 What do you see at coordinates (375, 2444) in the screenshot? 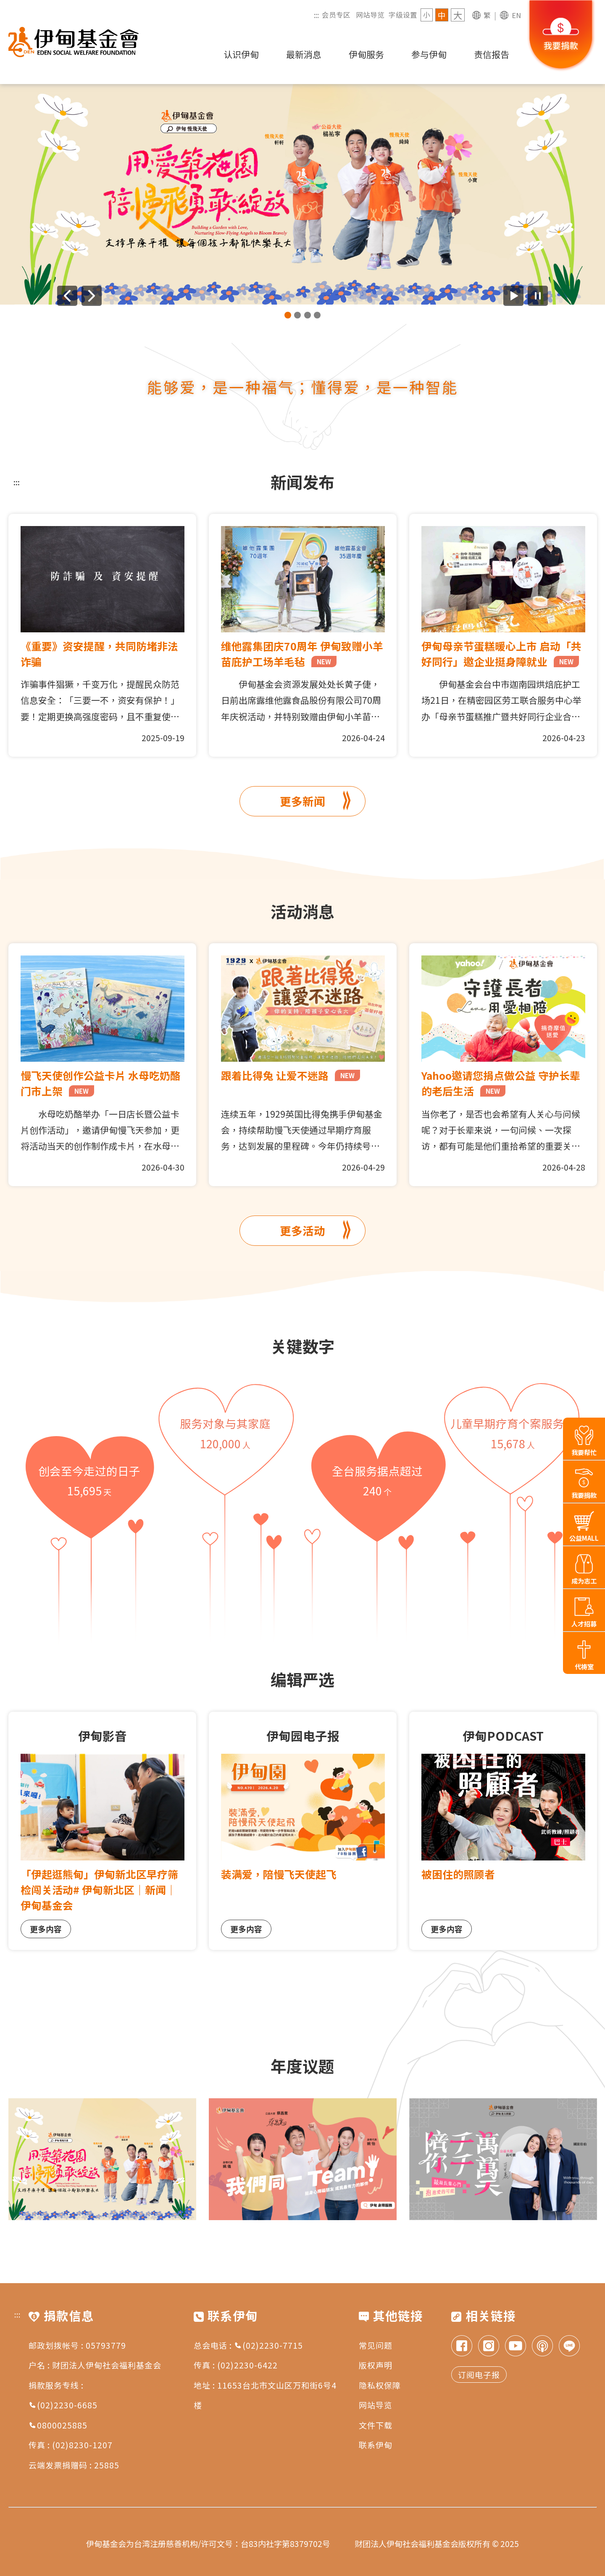
I see `联系伊甸` at bounding box center [375, 2444].